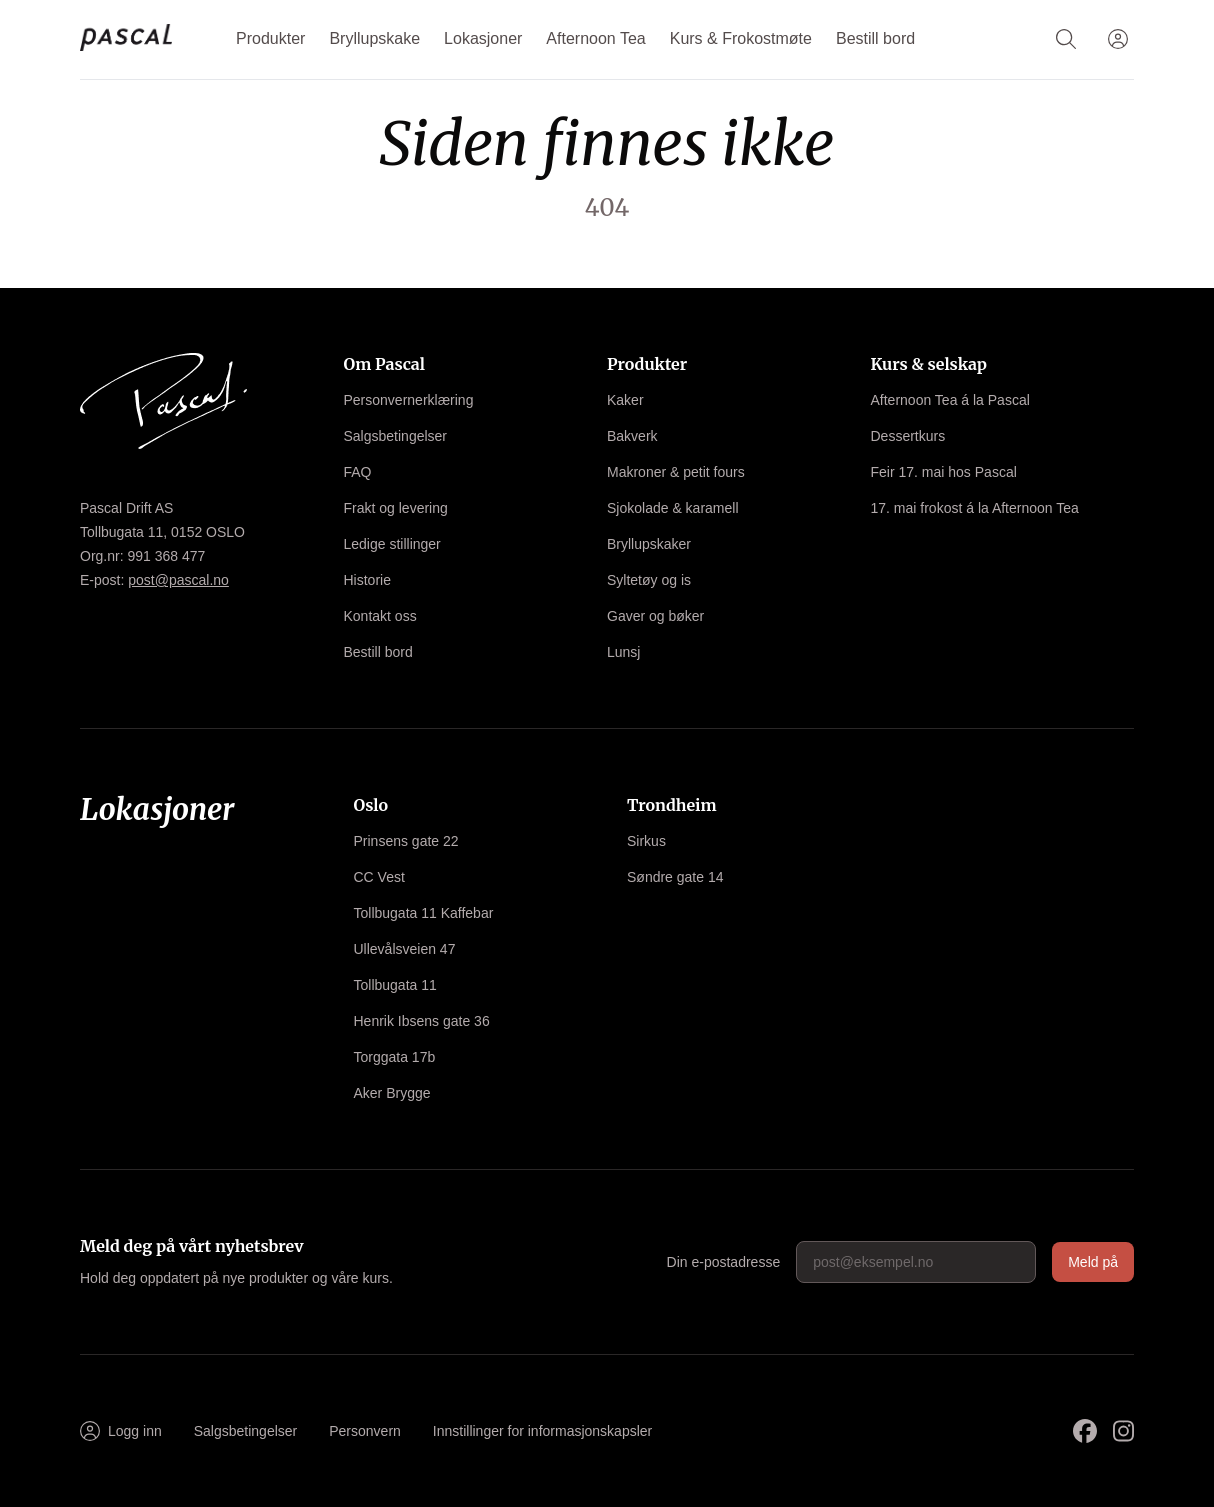  I want to click on Personvern, so click(365, 1431).